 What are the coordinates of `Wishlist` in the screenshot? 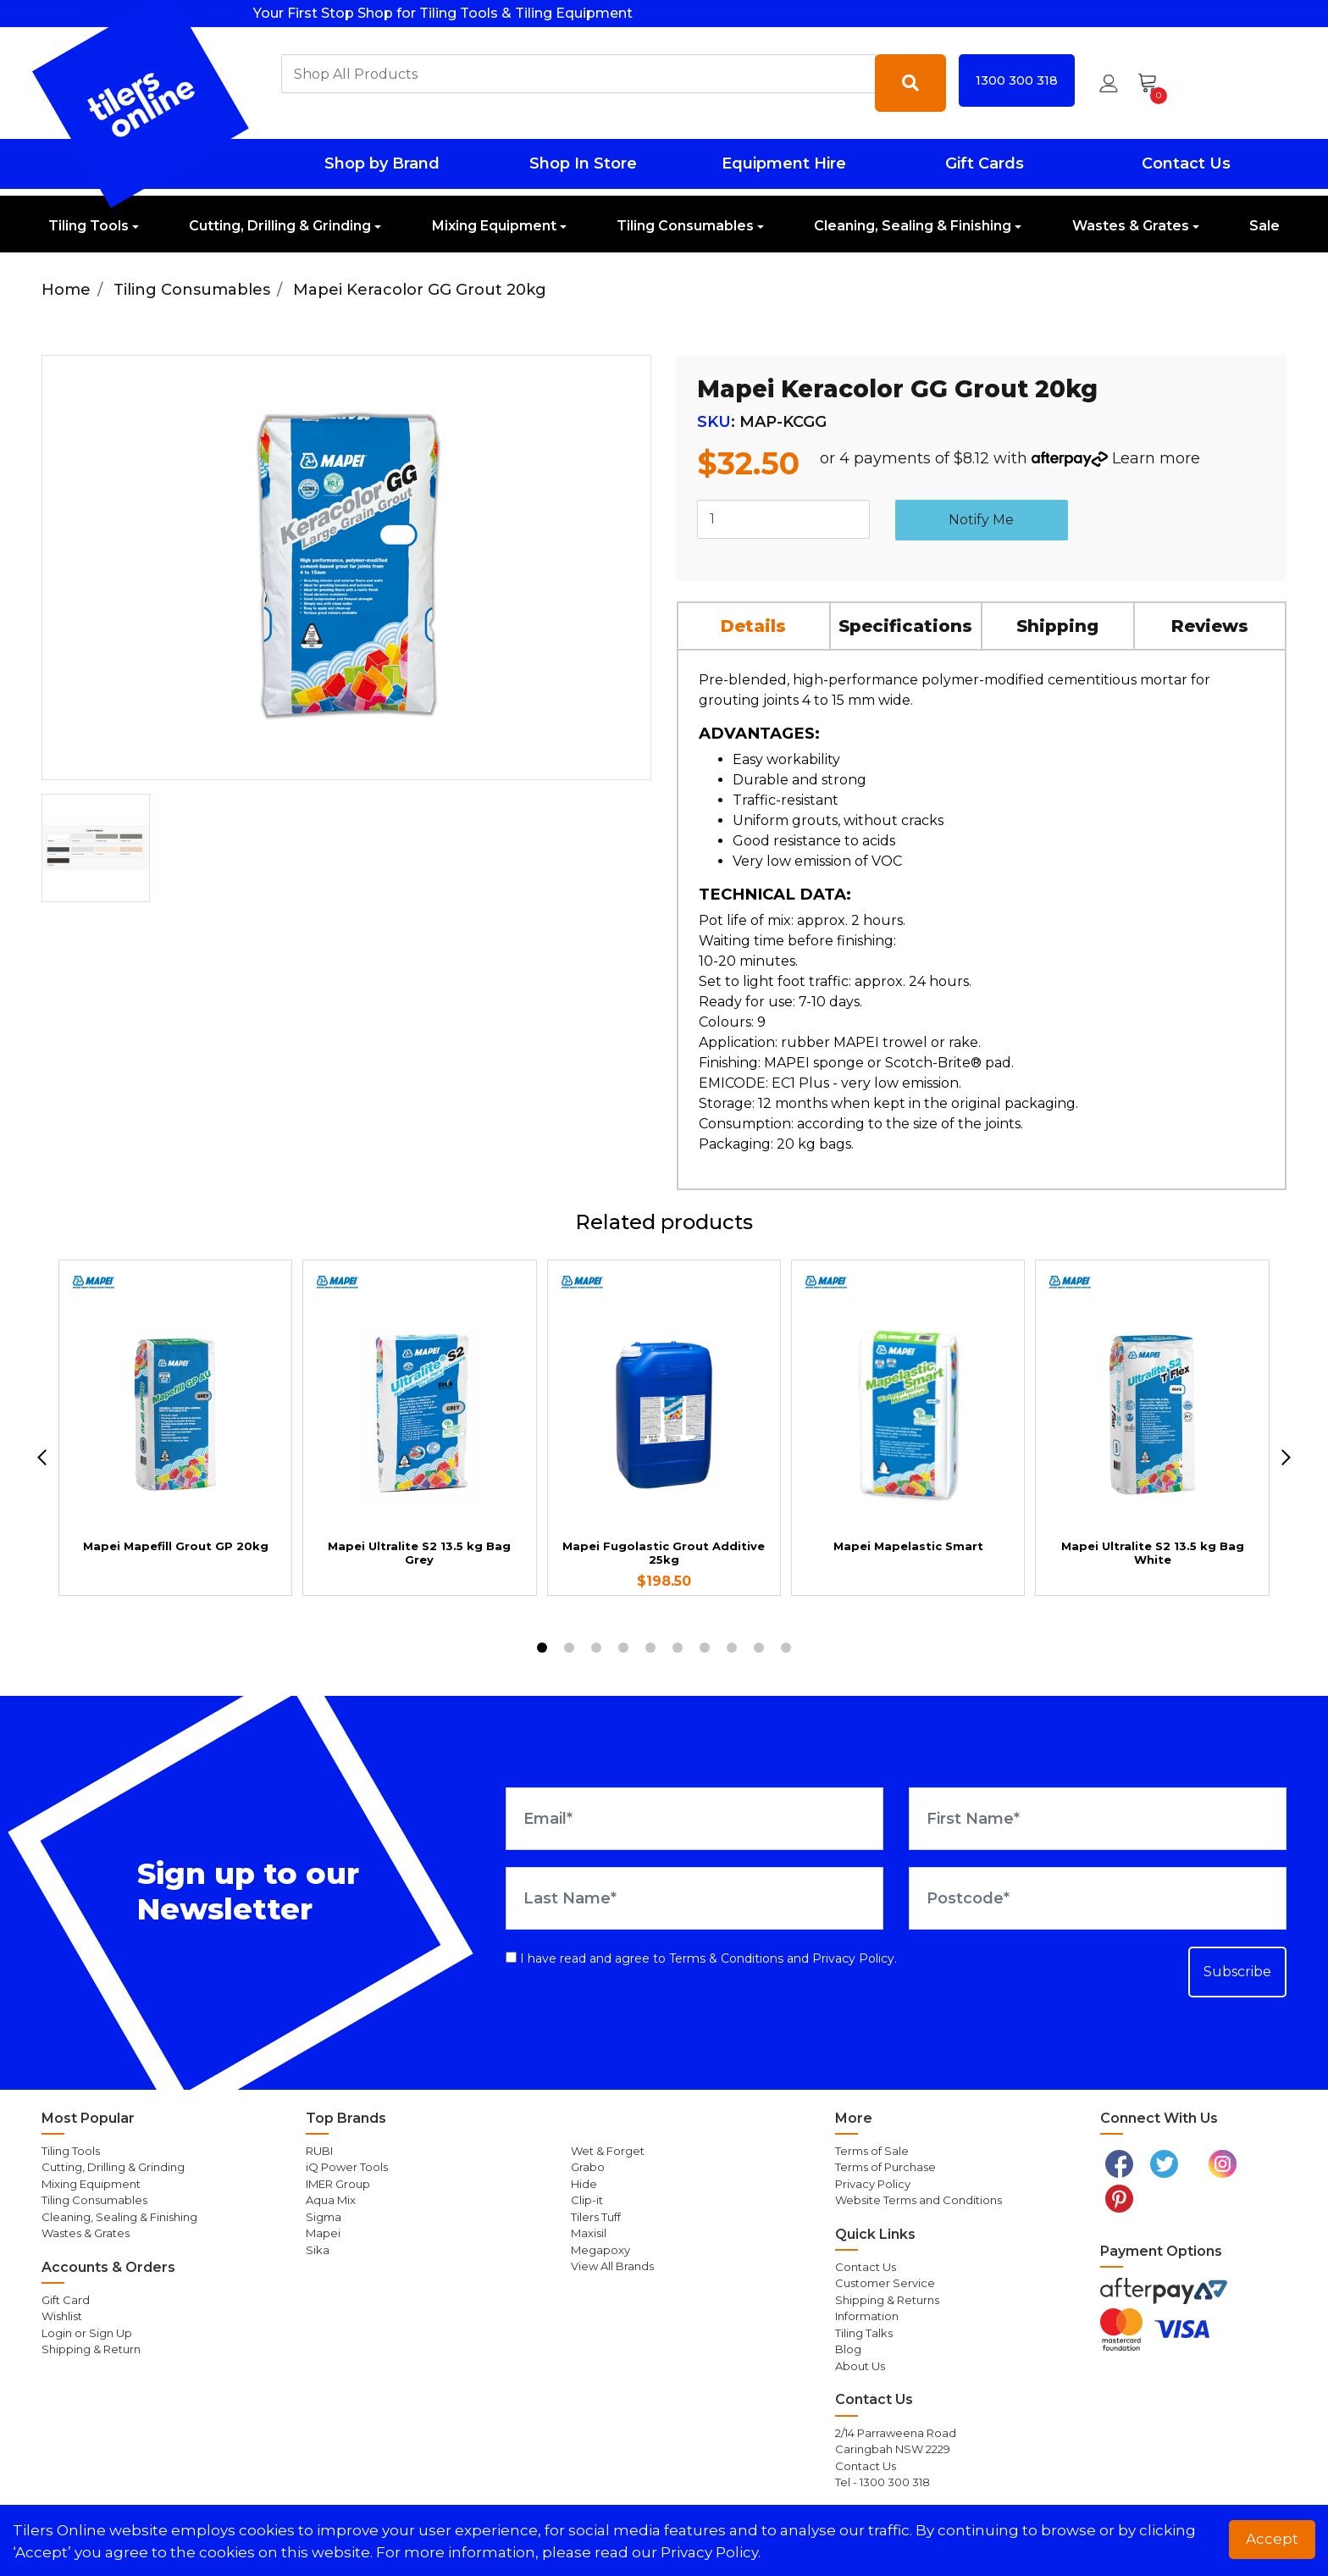 It's located at (62, 2316).